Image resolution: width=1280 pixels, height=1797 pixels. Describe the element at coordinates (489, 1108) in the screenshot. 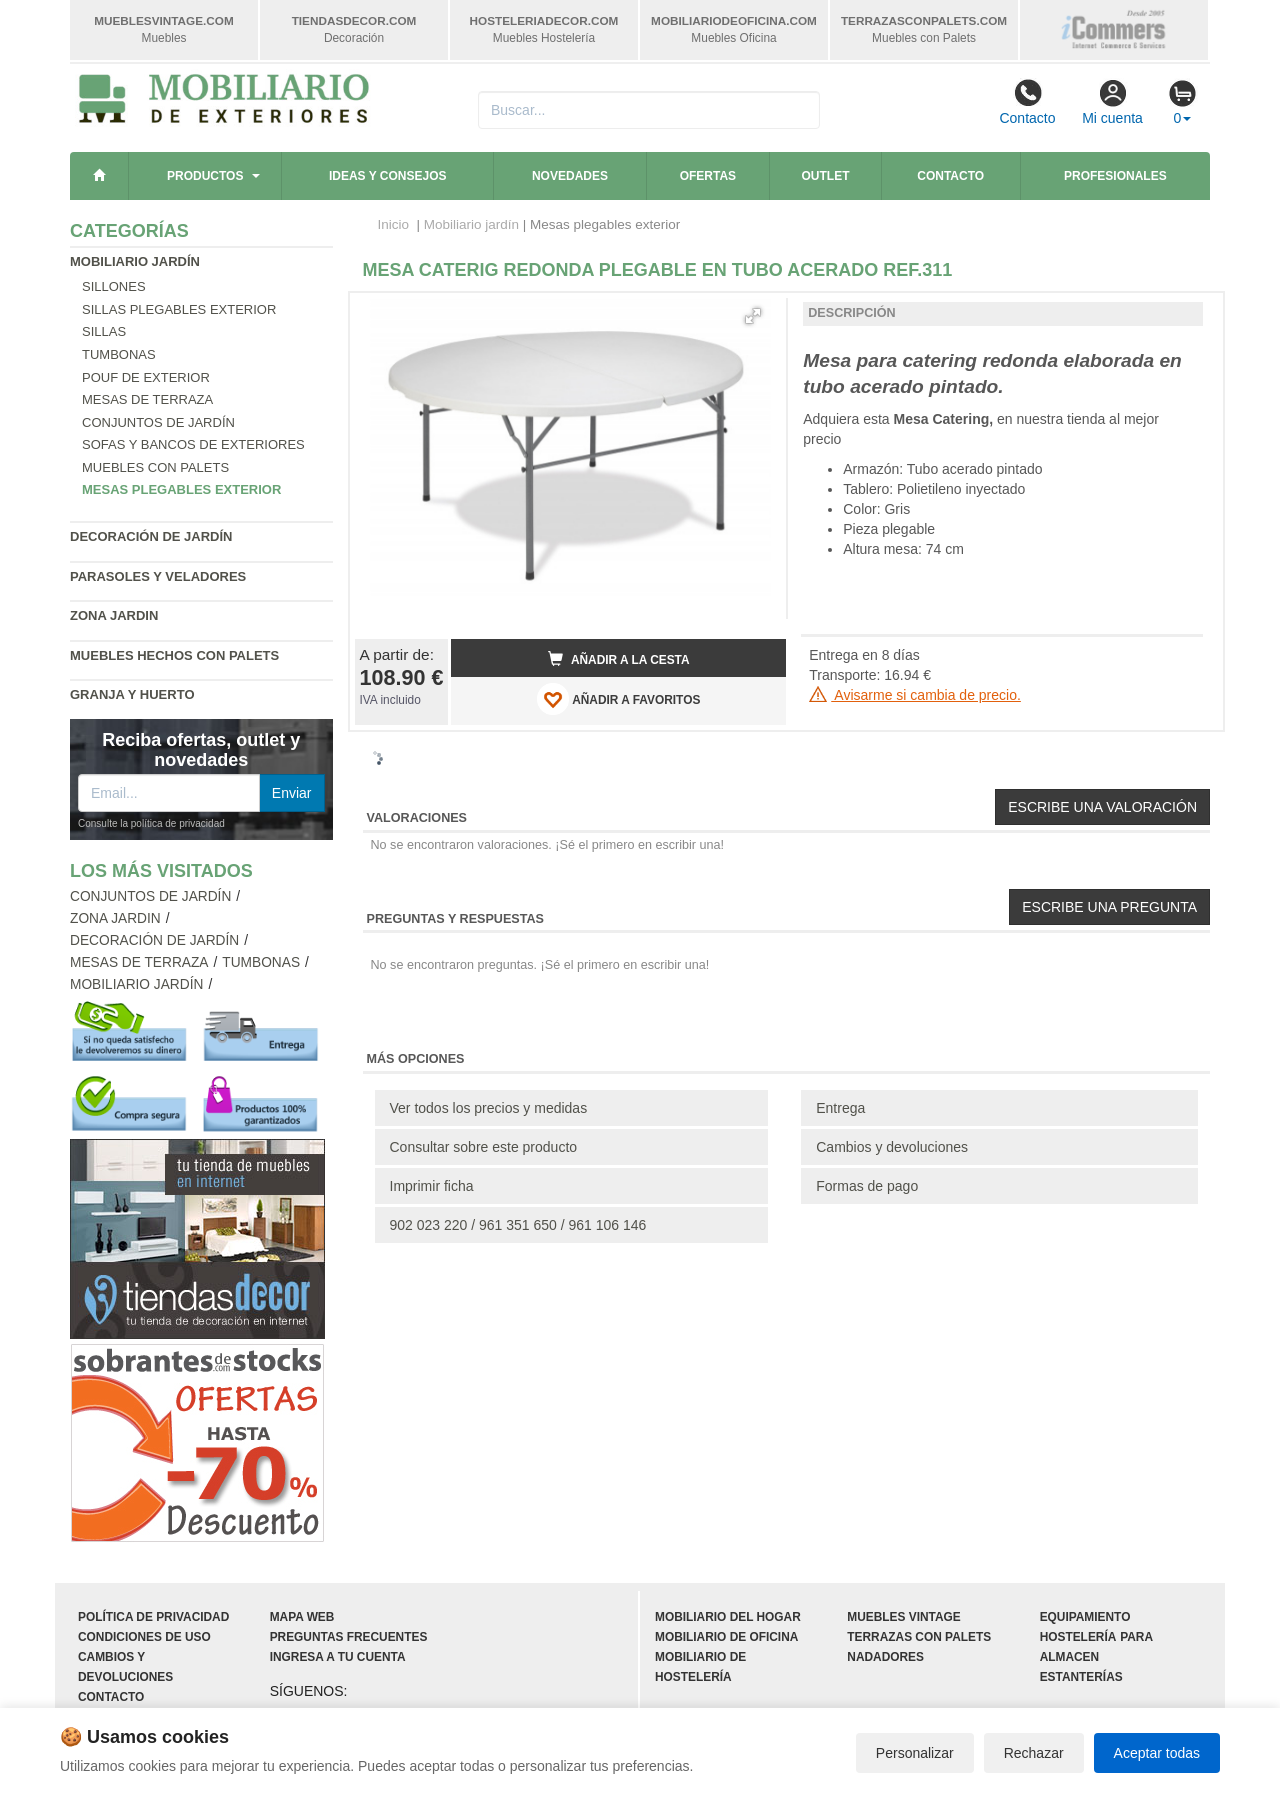

I see `Ver todos los precios y medidas` at that location.